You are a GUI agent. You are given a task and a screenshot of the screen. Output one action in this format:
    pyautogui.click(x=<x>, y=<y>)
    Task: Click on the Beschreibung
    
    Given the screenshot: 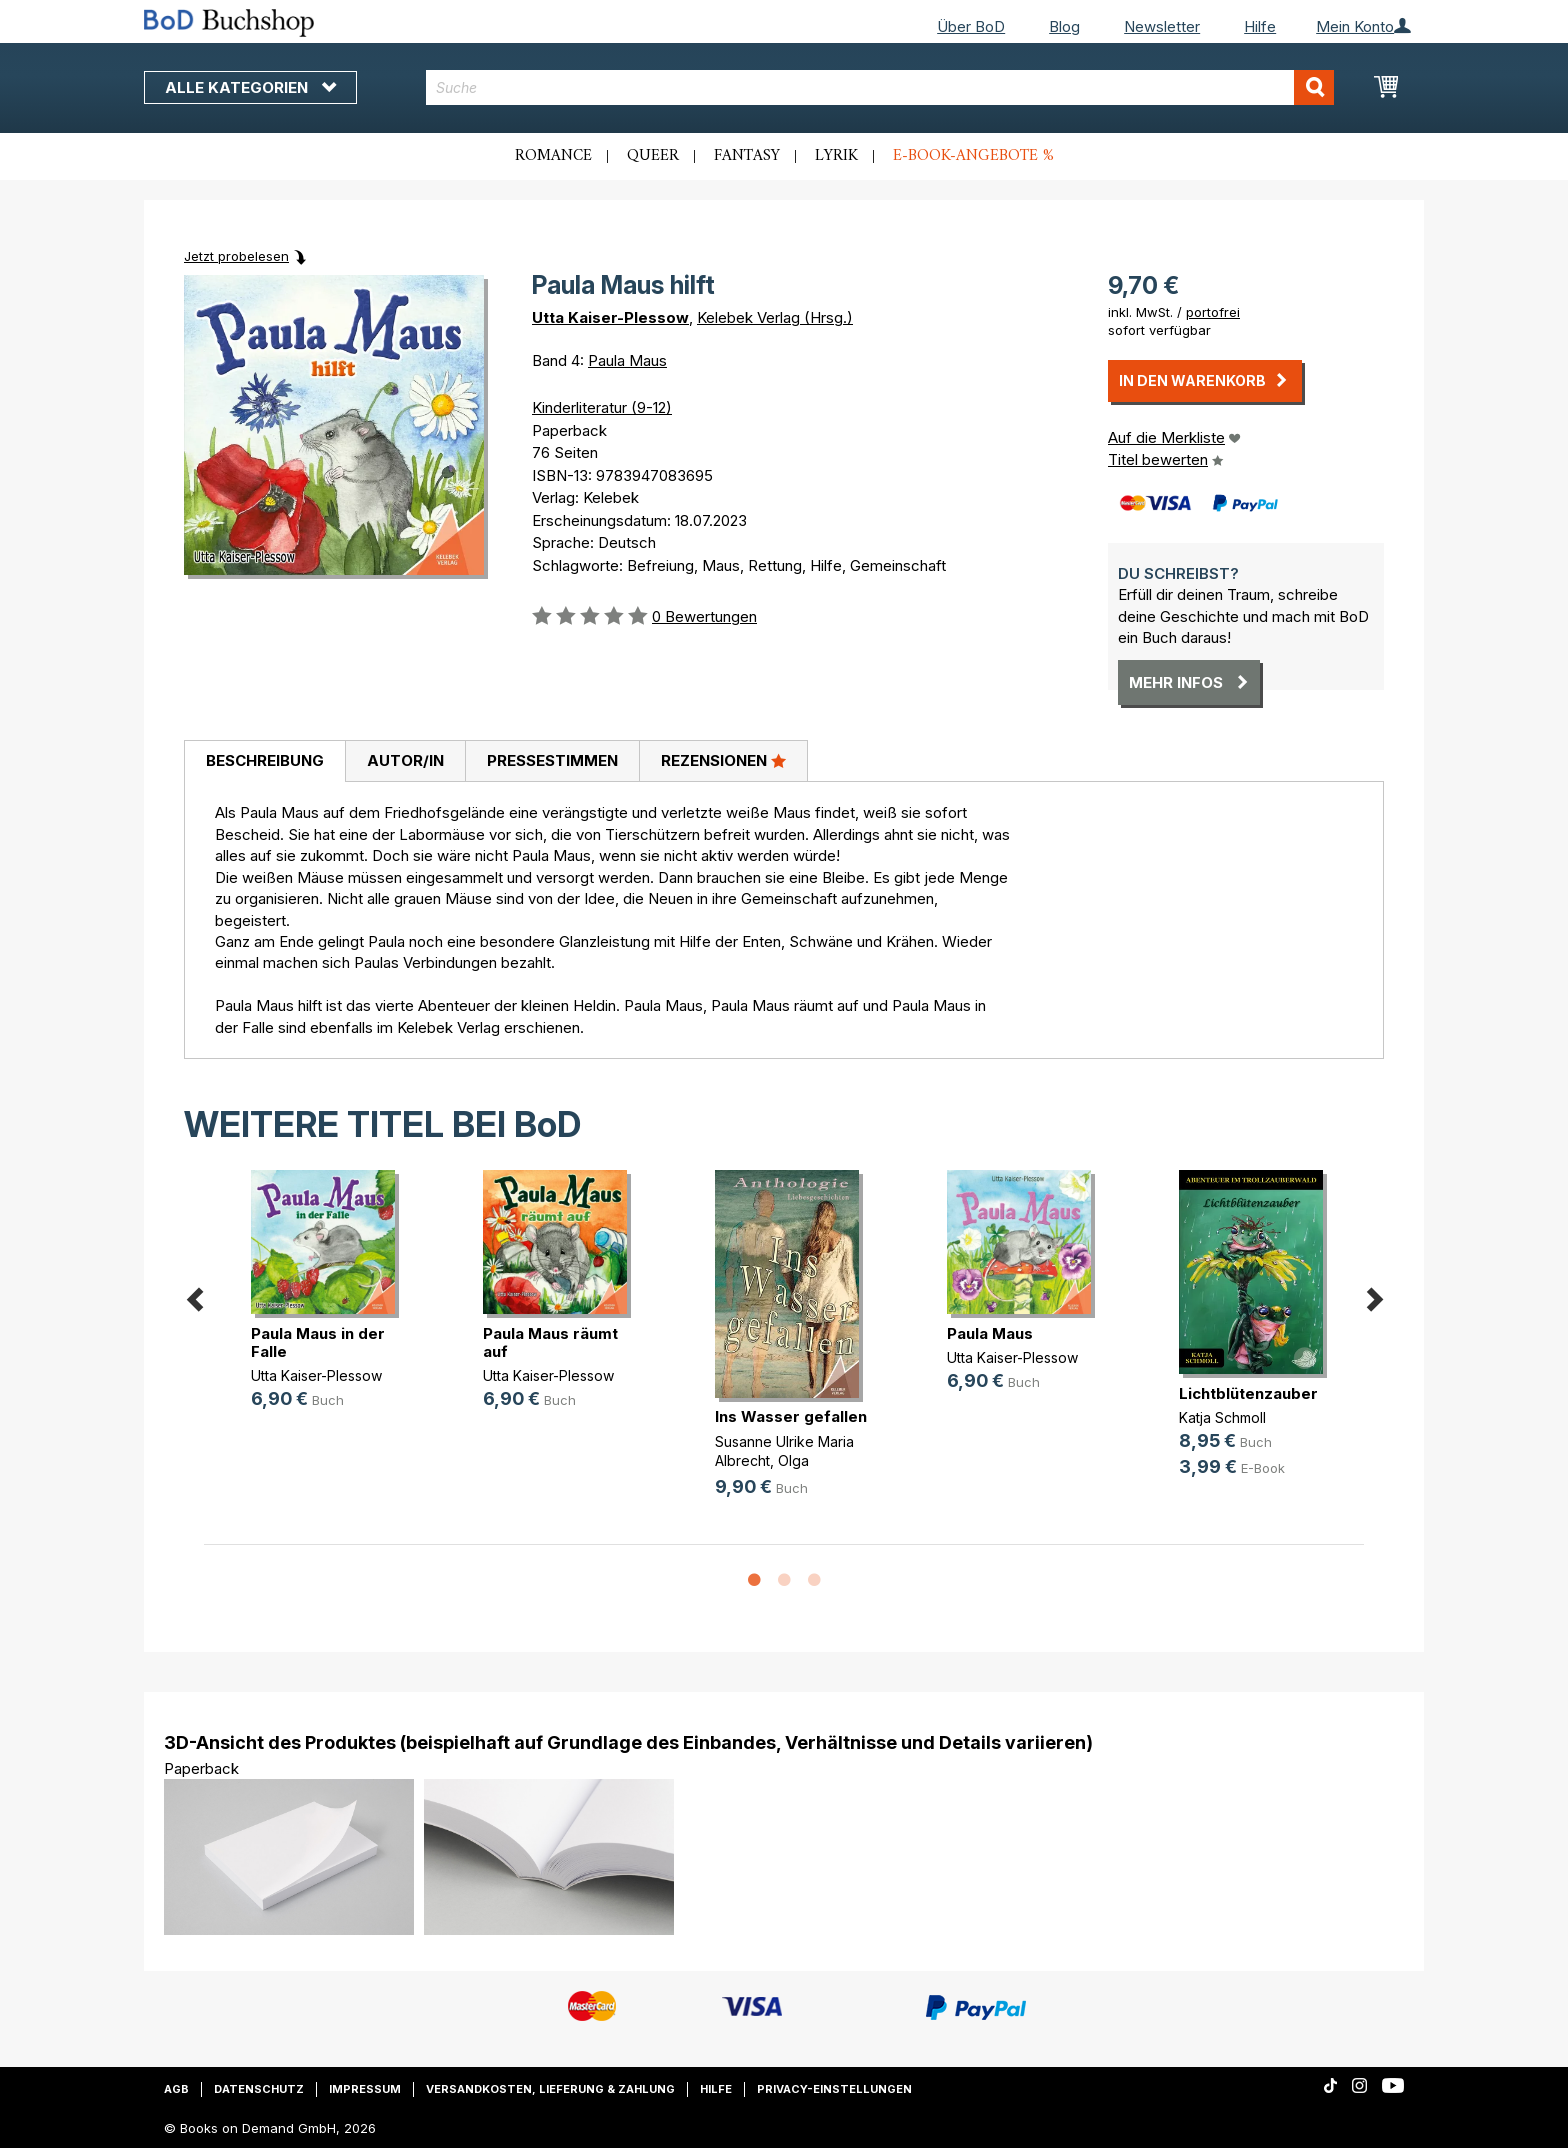 What is the action you would take?
    pyautogui.click(x=265, y=760)
    